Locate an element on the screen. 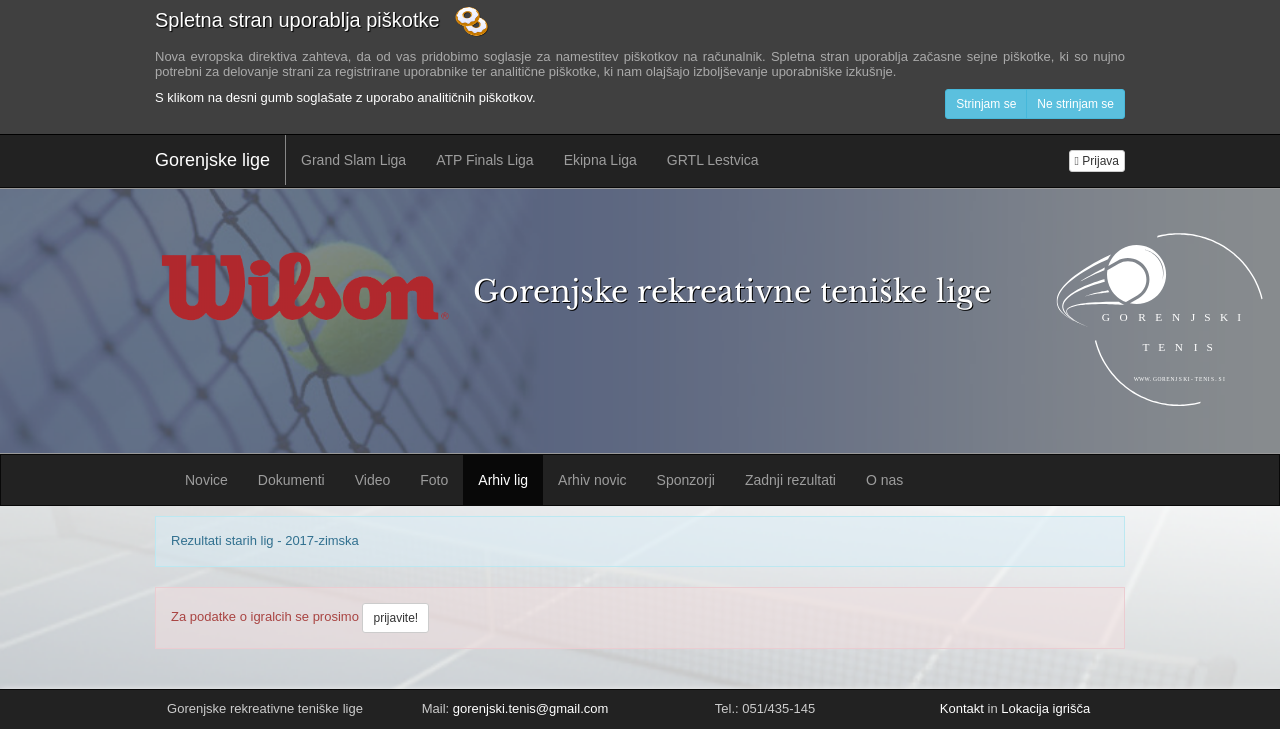 The image size is (1280, 729). Video is located at coordinates (373, 480).